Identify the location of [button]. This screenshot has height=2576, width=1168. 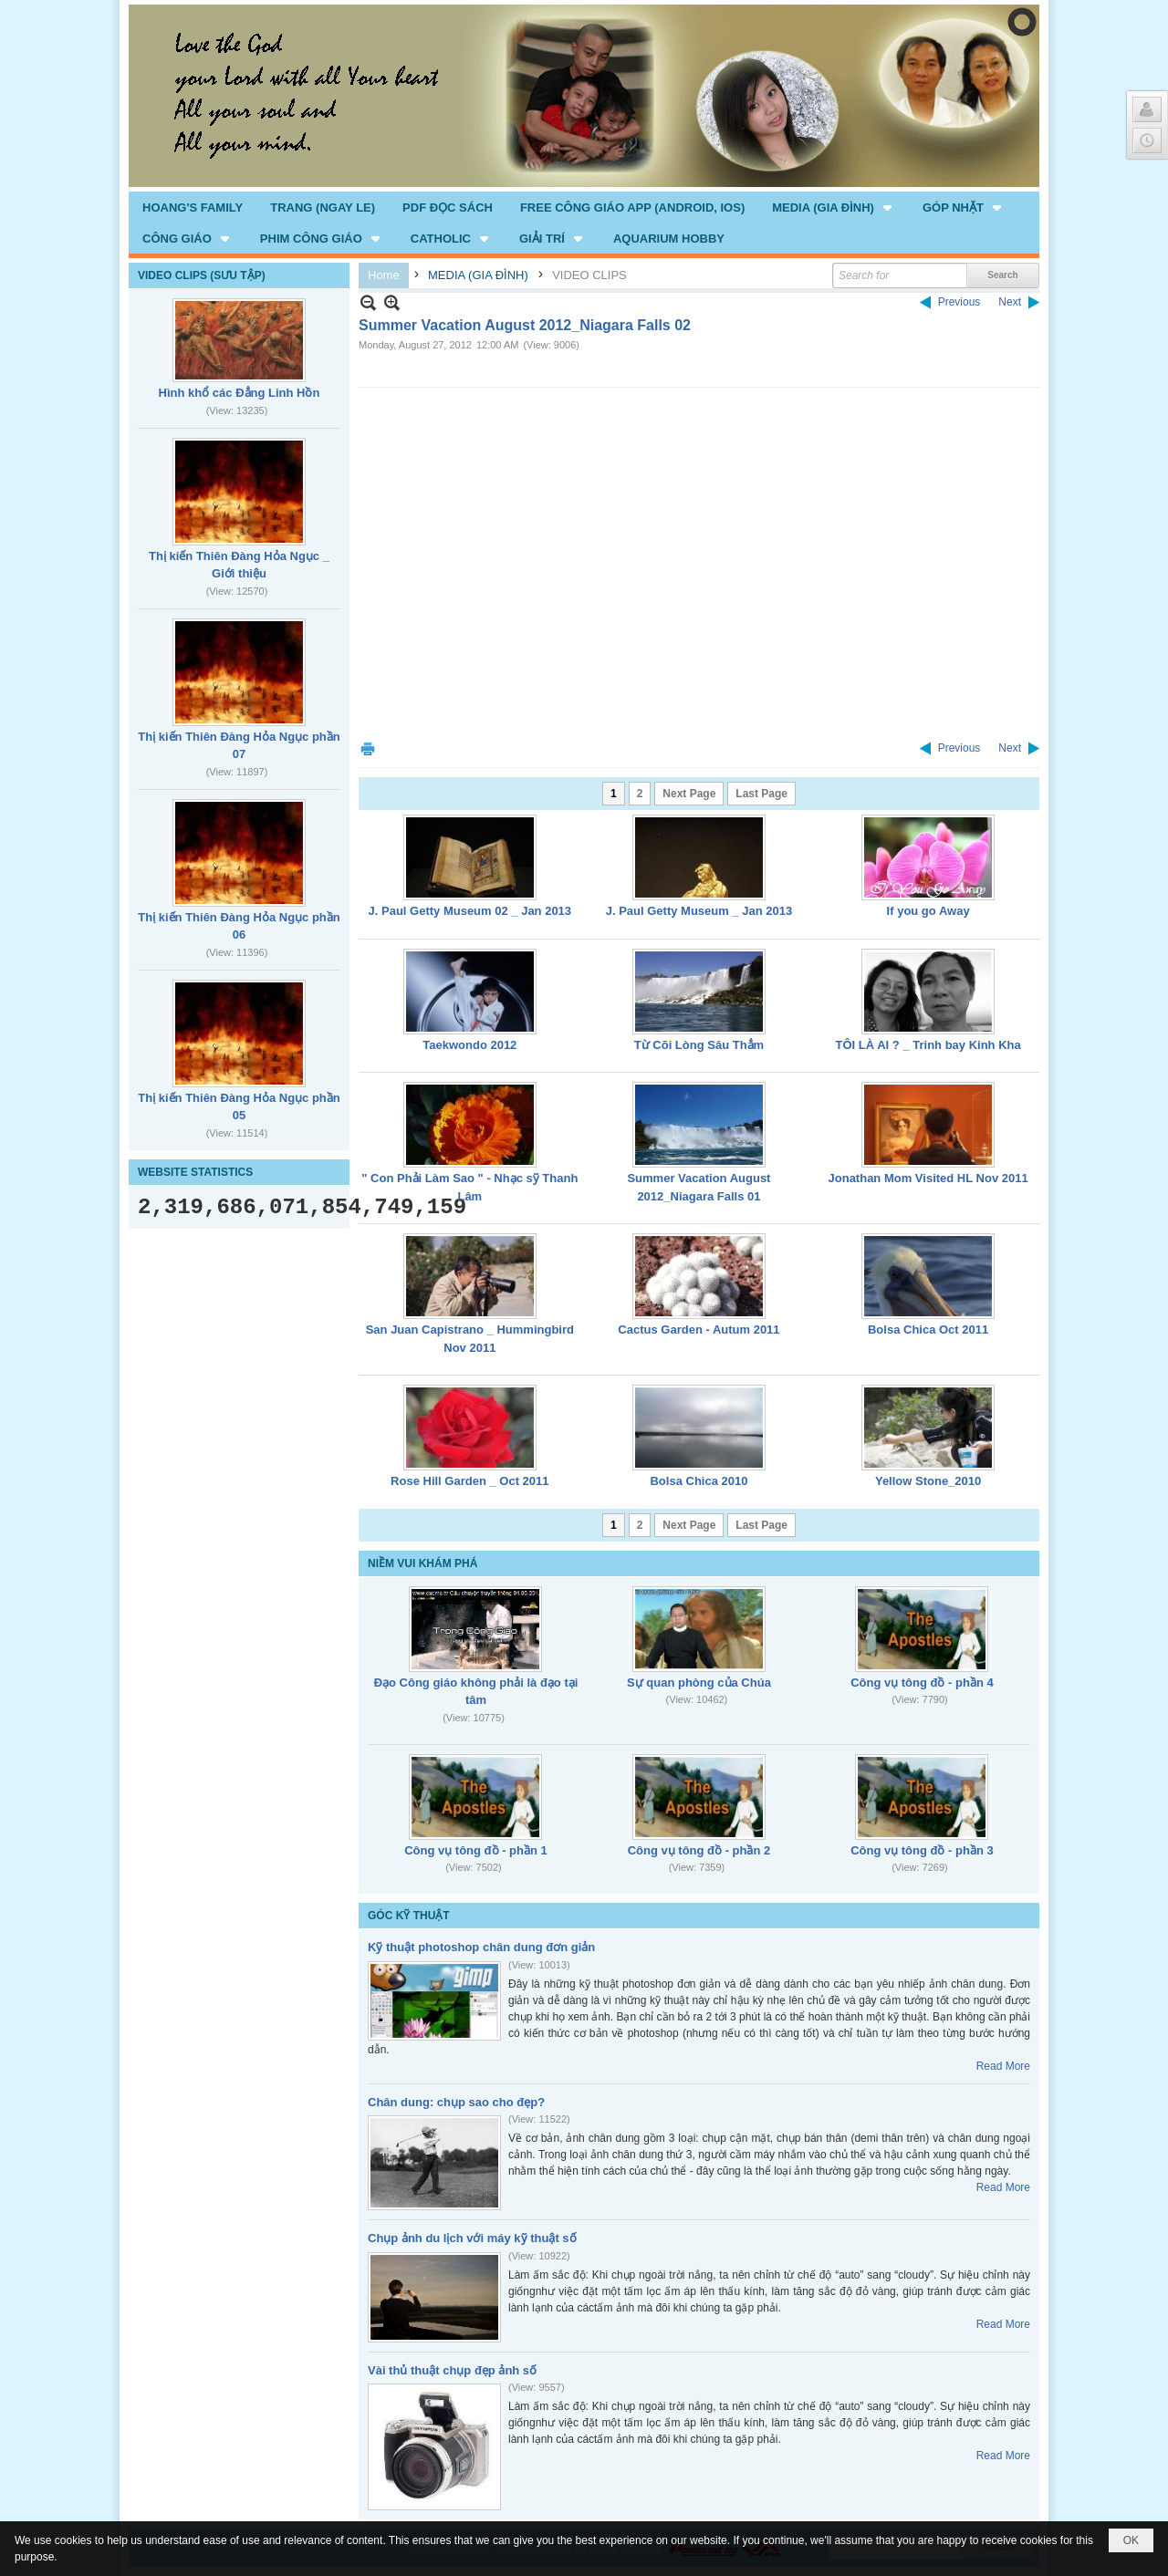
(833, 207).